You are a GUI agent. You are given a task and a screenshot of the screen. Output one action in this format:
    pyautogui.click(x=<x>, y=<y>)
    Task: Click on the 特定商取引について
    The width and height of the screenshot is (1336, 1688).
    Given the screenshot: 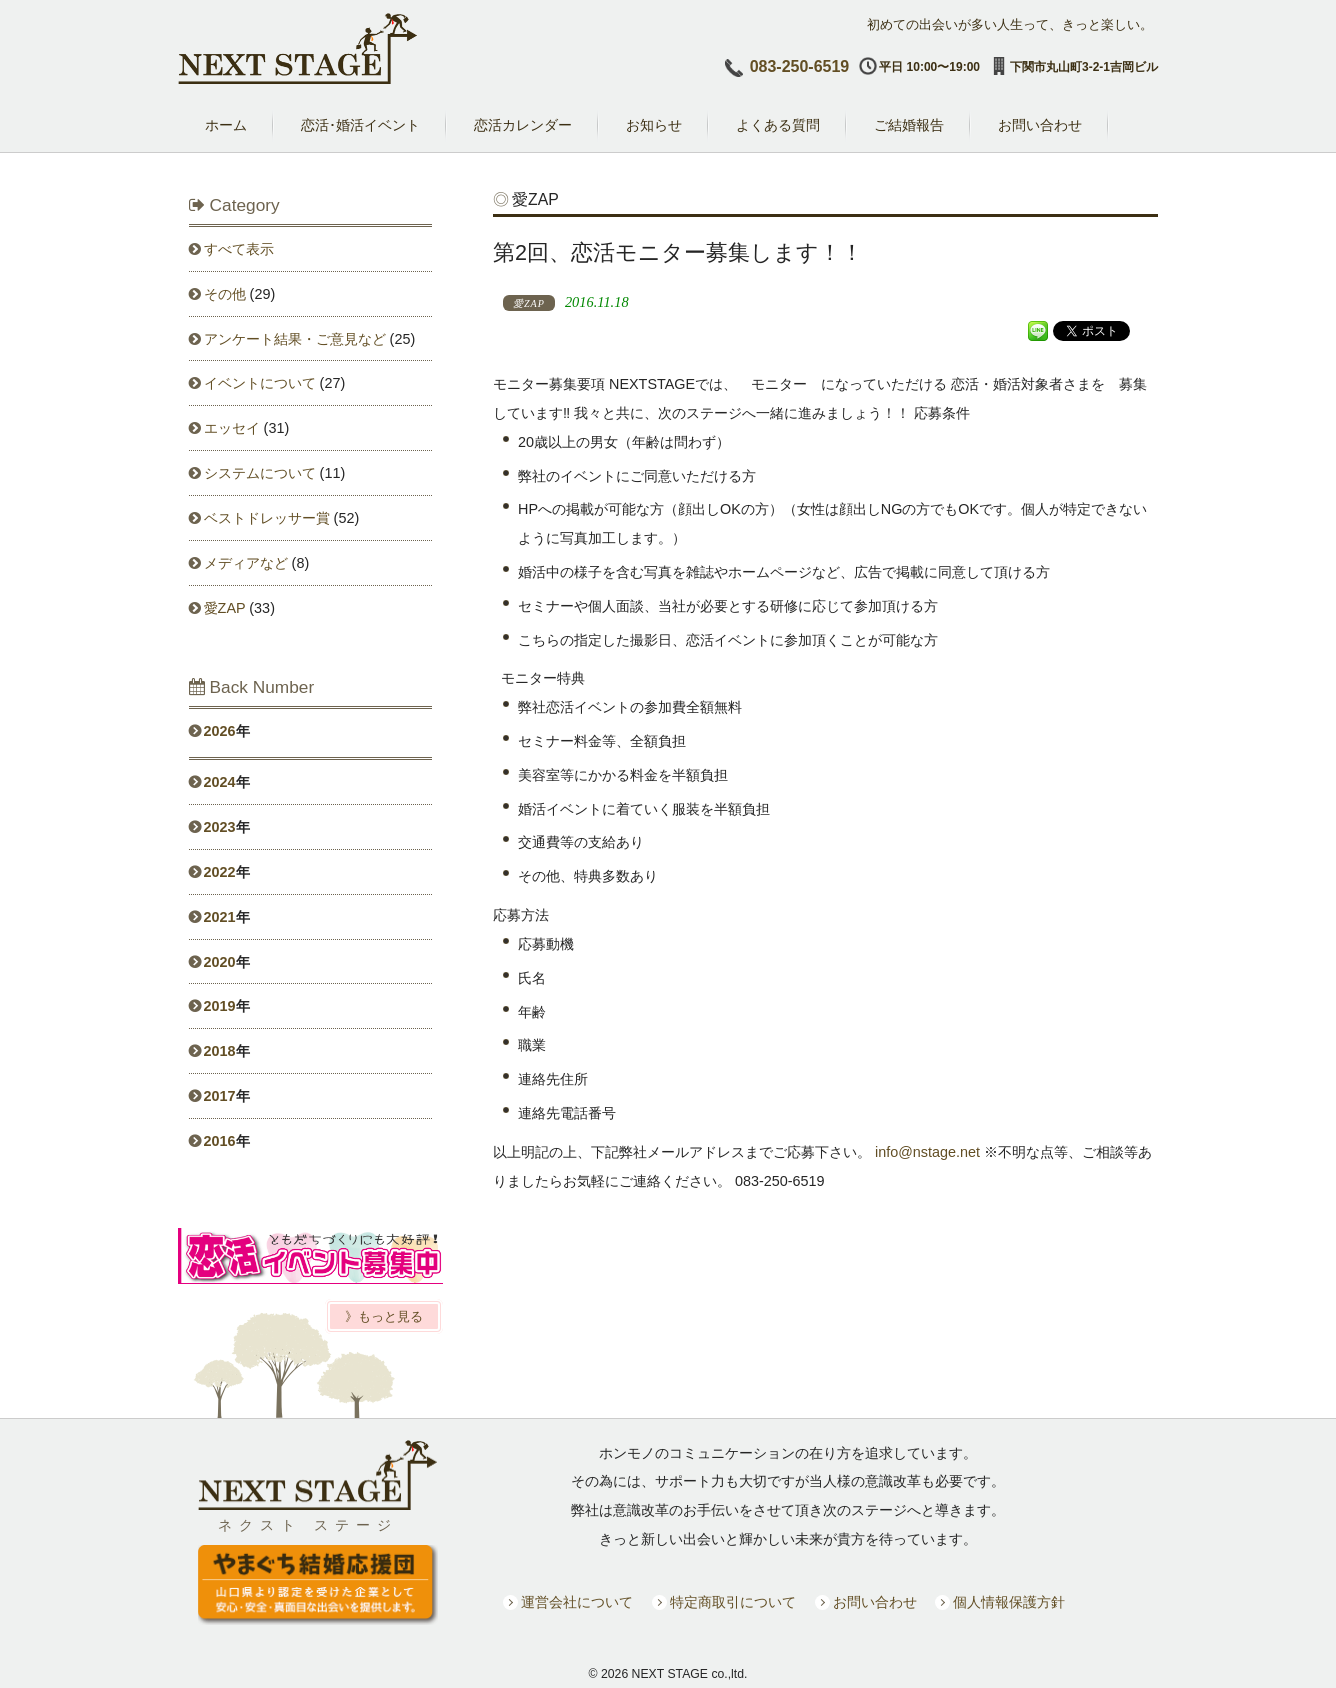 What is the action you would take?
    pyautogui.click(x=733, y=1602)
    